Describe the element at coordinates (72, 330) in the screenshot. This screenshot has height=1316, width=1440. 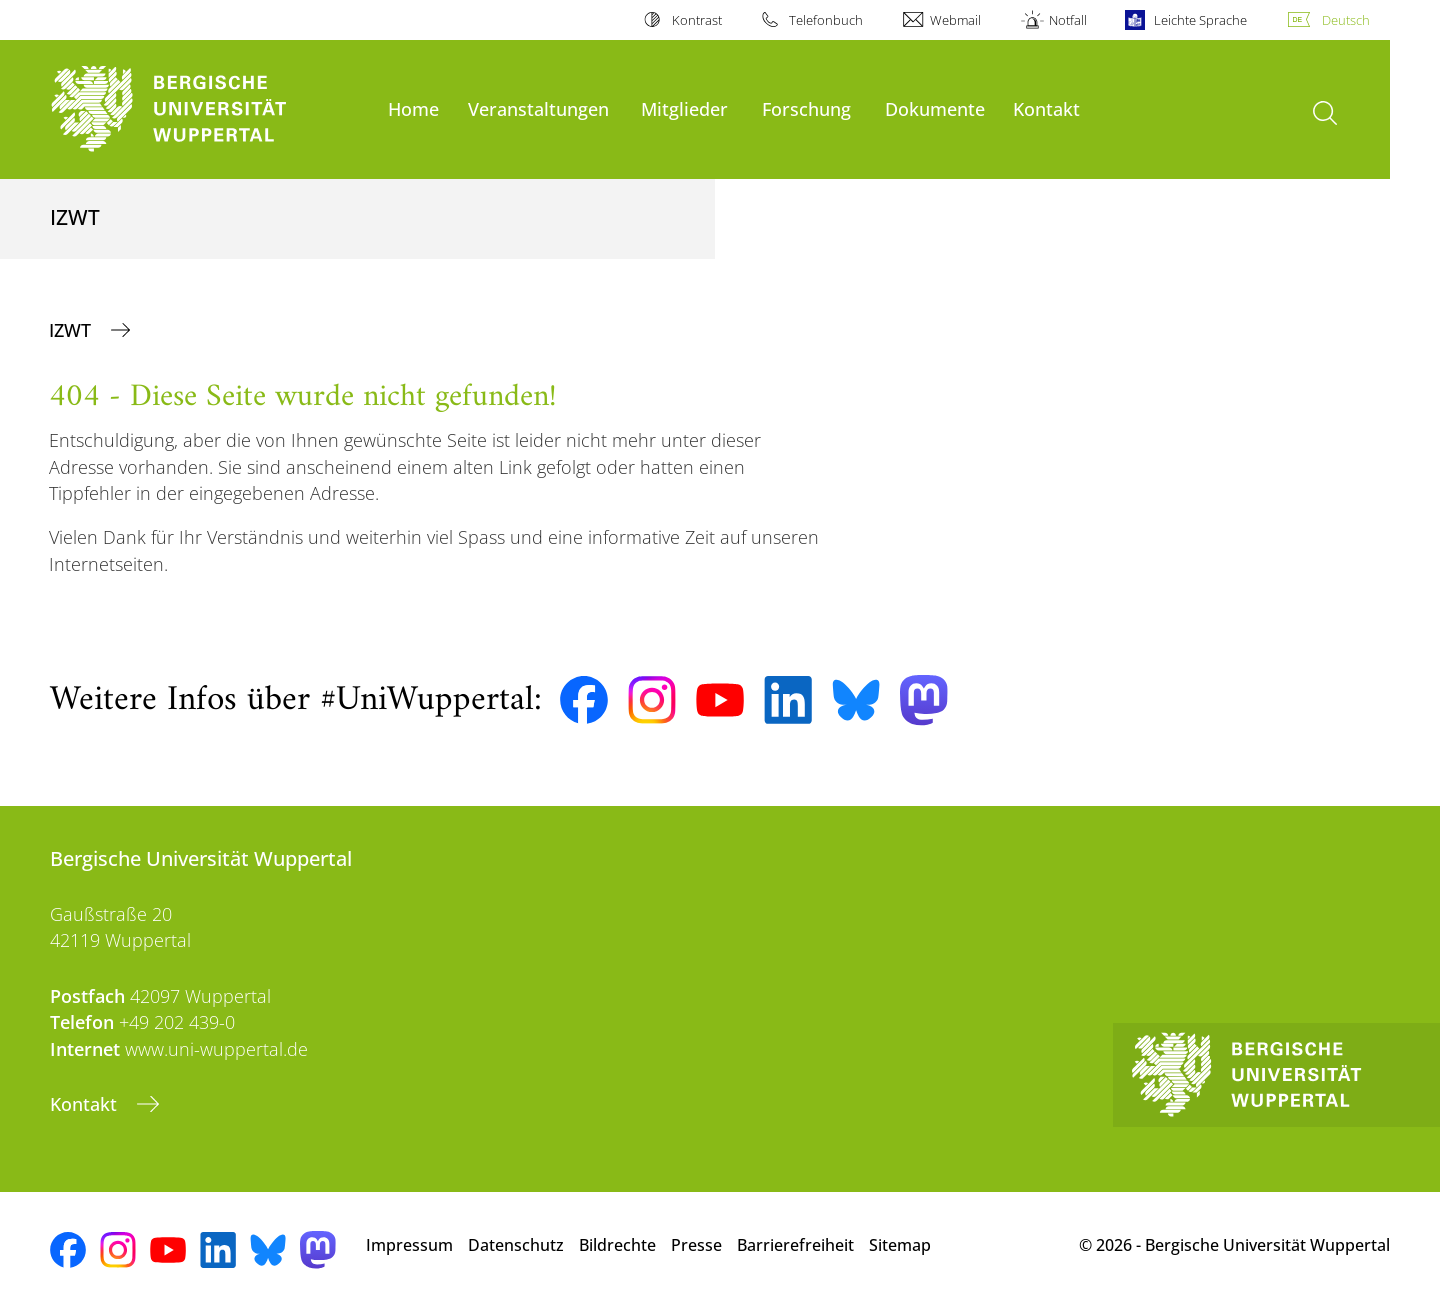
I see `IZWT` at that location.